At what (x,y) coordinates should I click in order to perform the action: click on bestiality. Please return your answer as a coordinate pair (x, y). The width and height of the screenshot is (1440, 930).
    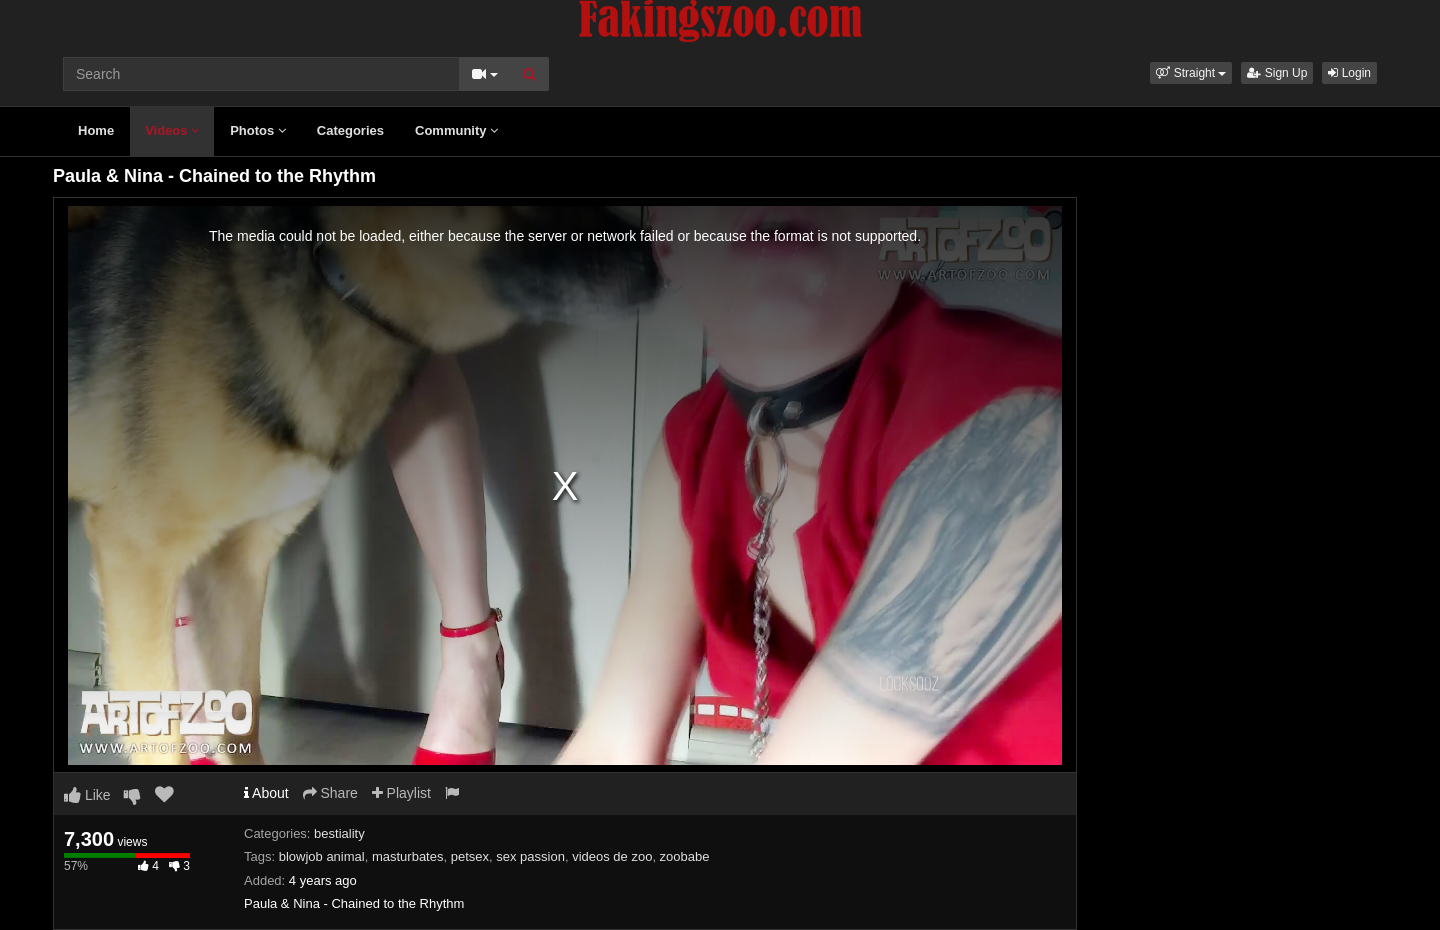
    Looking at the image, I should click on (339, 833).